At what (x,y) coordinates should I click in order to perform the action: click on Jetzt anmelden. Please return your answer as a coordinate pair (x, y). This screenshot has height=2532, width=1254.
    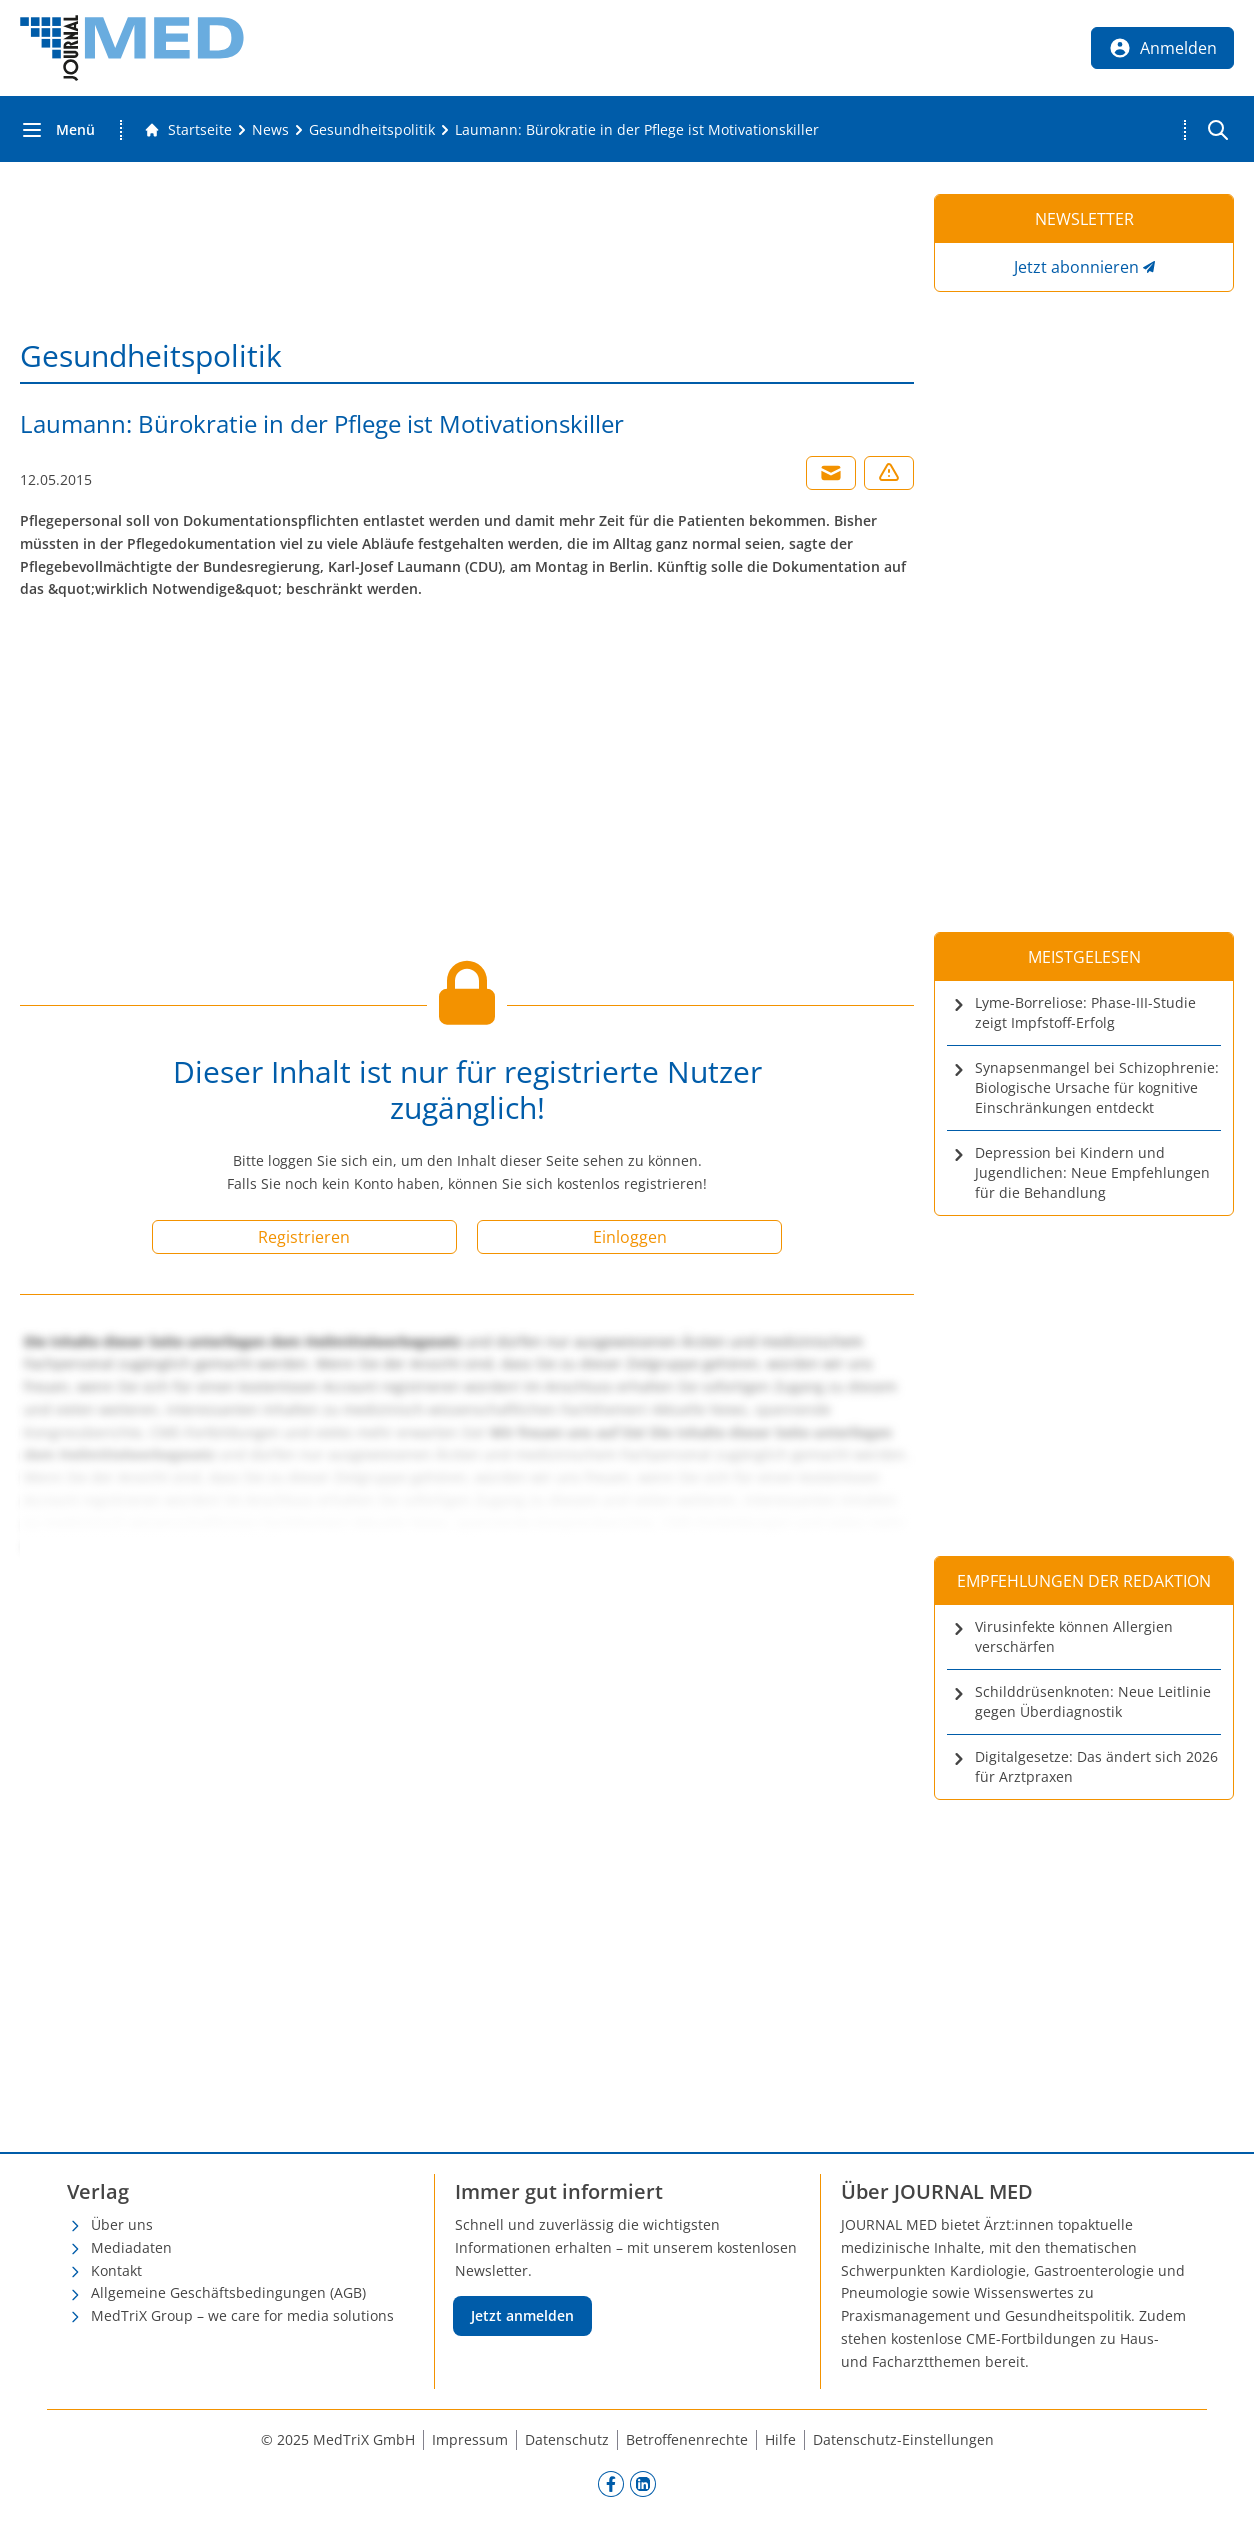
    Looking at the image, I should click on (522, 2315).